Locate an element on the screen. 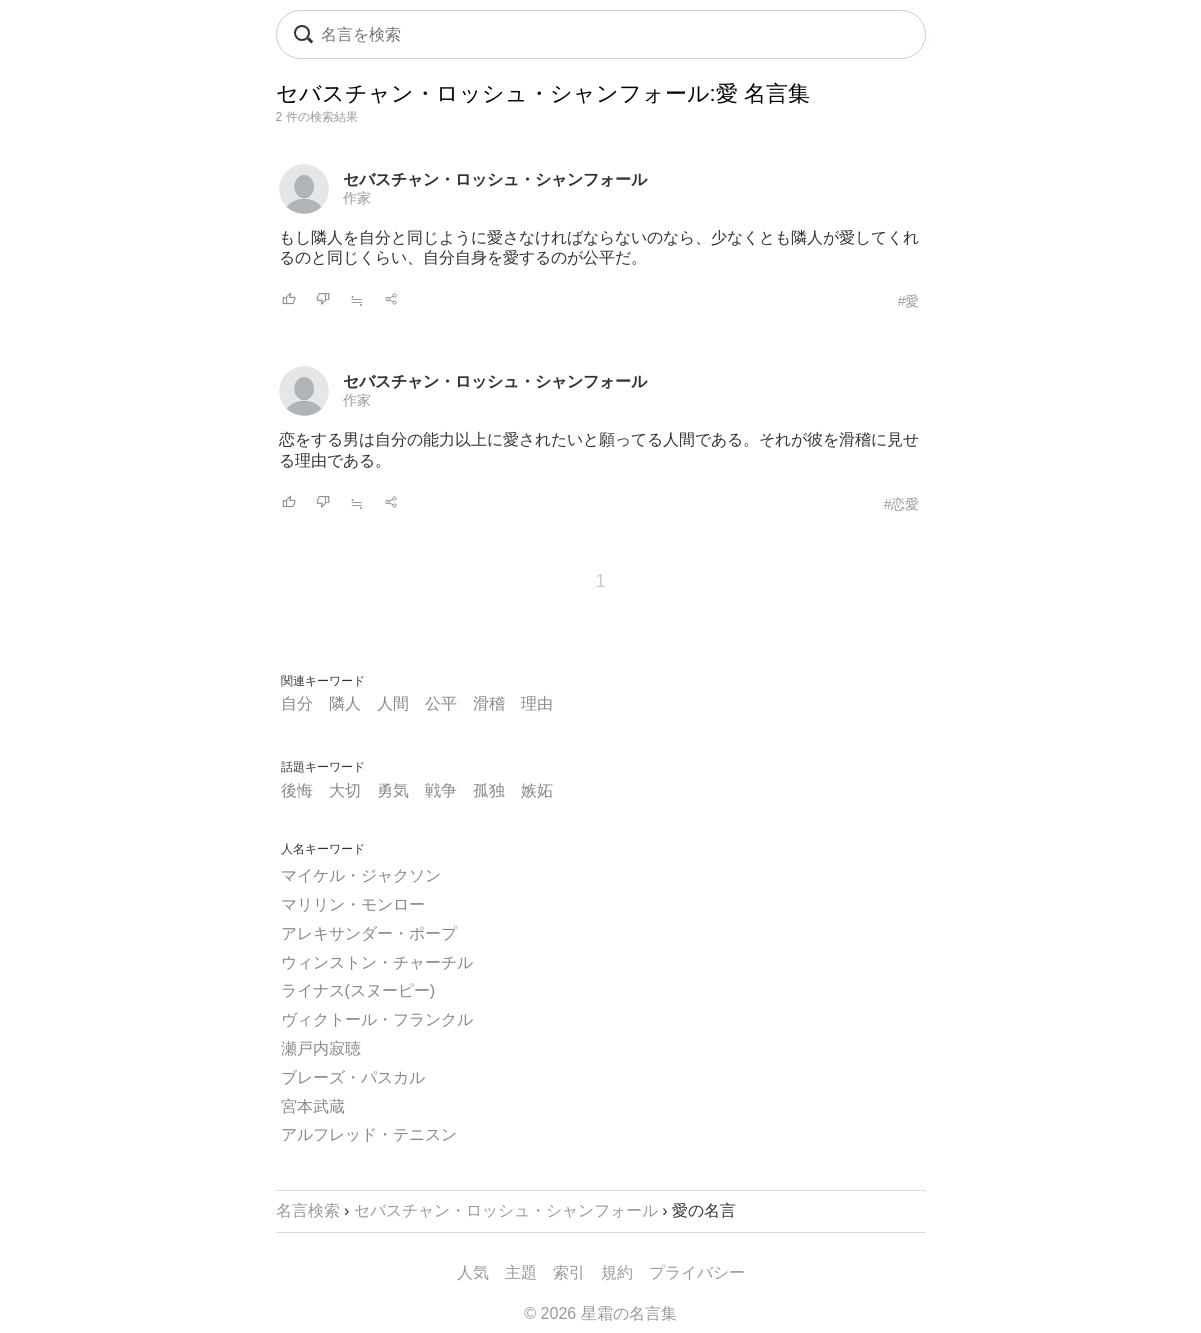 Image resolution: width=1201 pixels, height=1333 pixels. ヴィクトール・フランクル is located at coordinates (377, 1019).